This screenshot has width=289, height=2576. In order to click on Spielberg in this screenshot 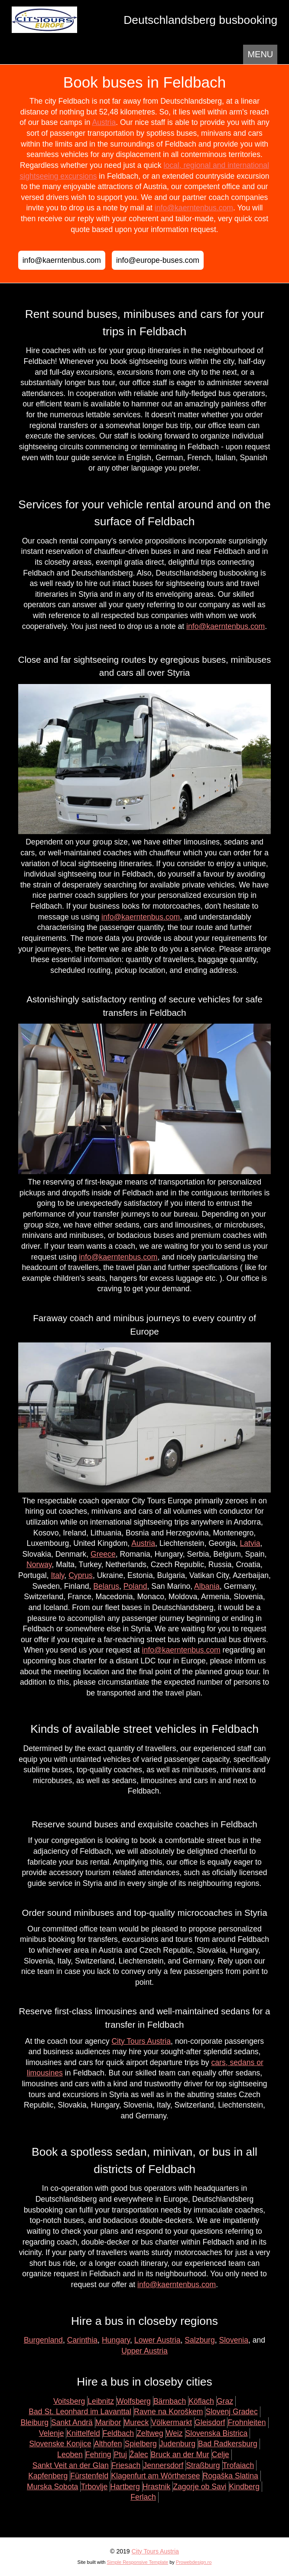, I will do `click(140, 2443)`.